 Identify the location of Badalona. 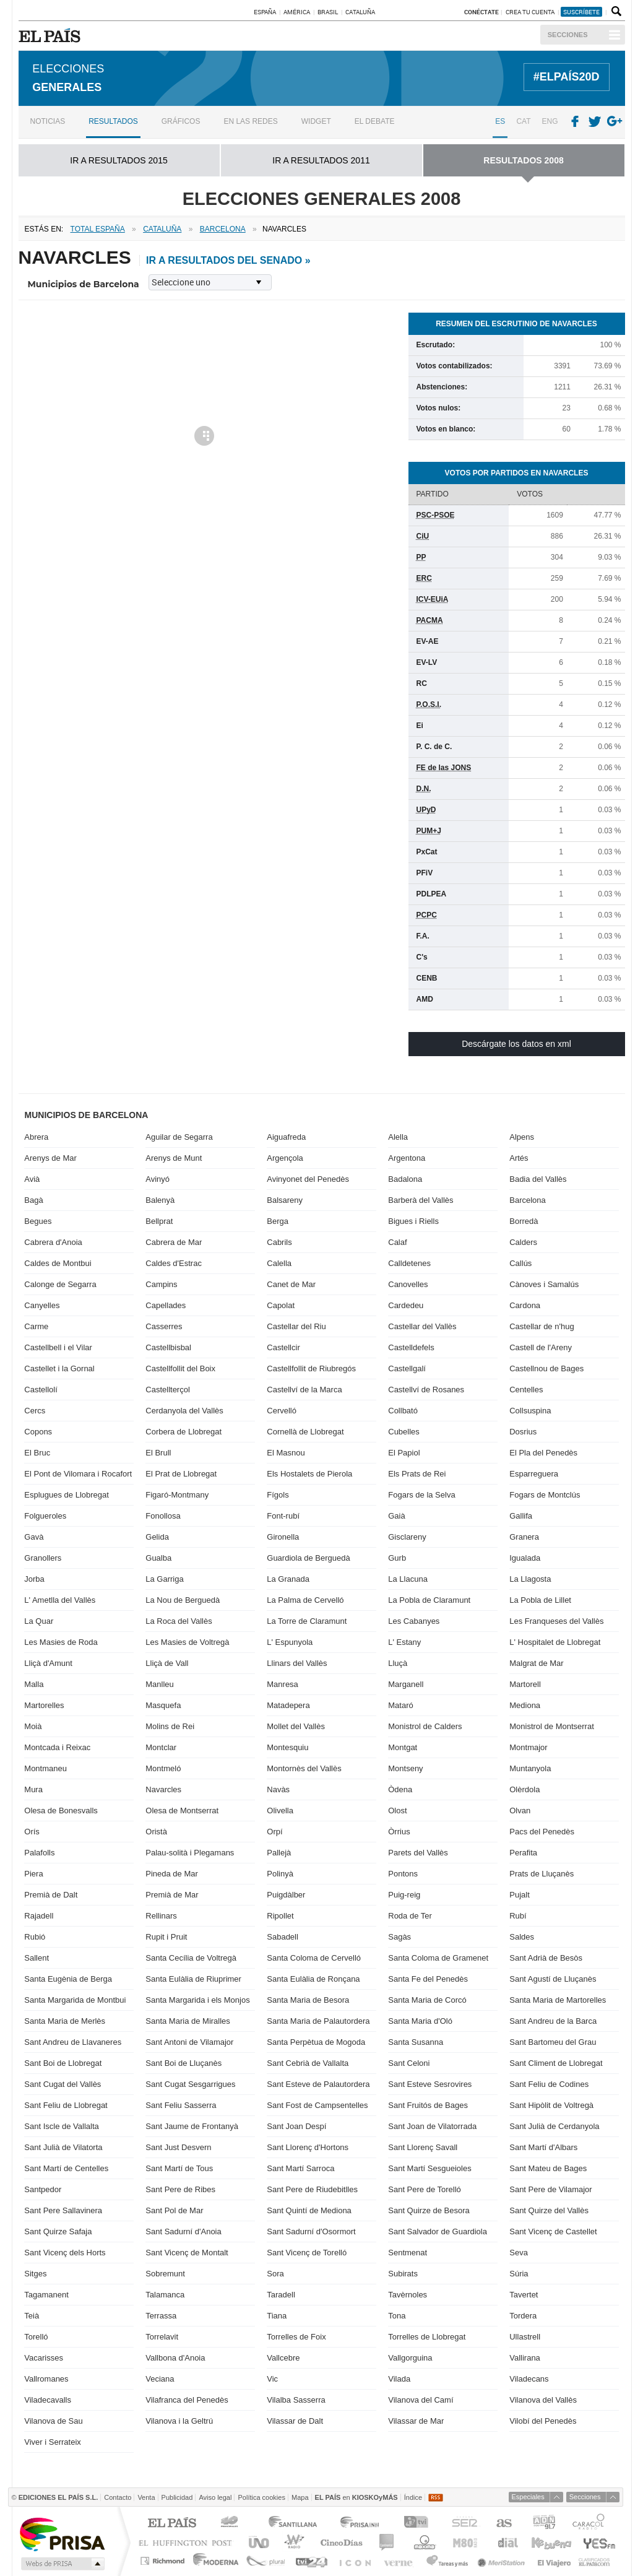
(405, 1177).